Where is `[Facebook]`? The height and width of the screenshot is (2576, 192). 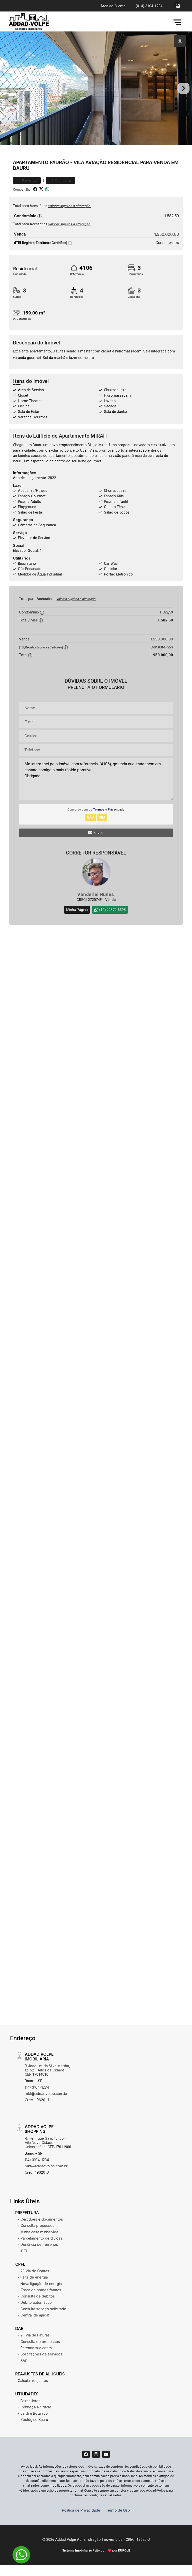 [Facebook] is located at coordinates (86, 2465).